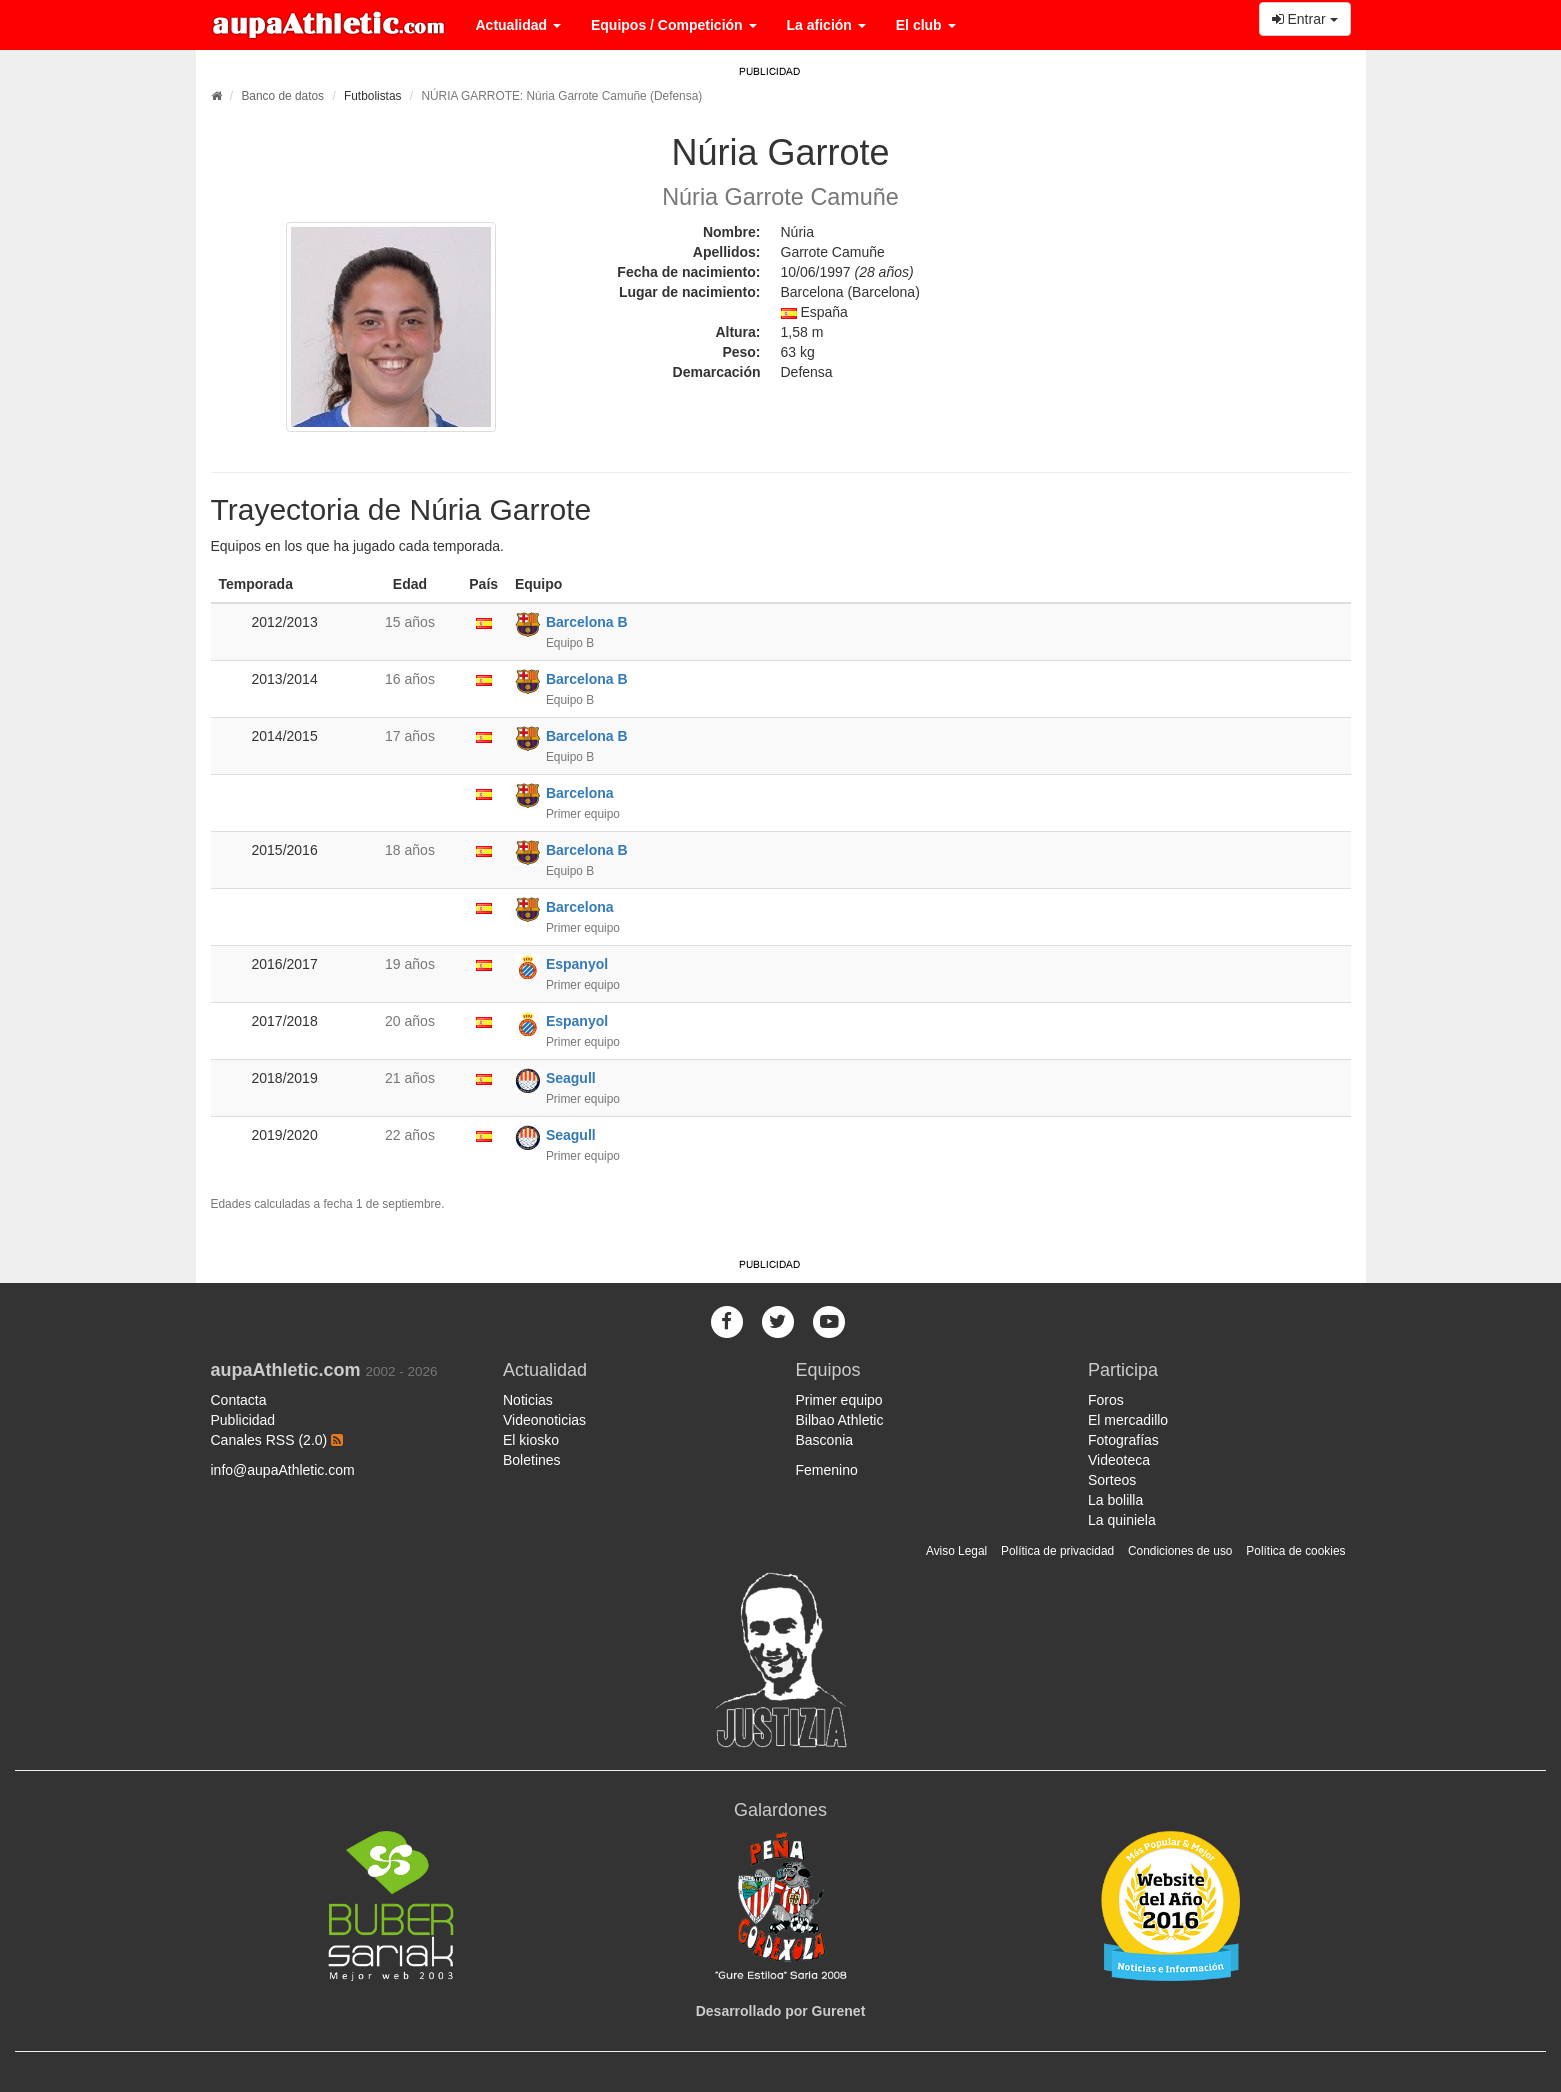 This screenshot has width=1561, height=2092. What do you see at coordinates (518, 25) in the screenshot?
I see `Actualidad` at bounding box center [518, 25].